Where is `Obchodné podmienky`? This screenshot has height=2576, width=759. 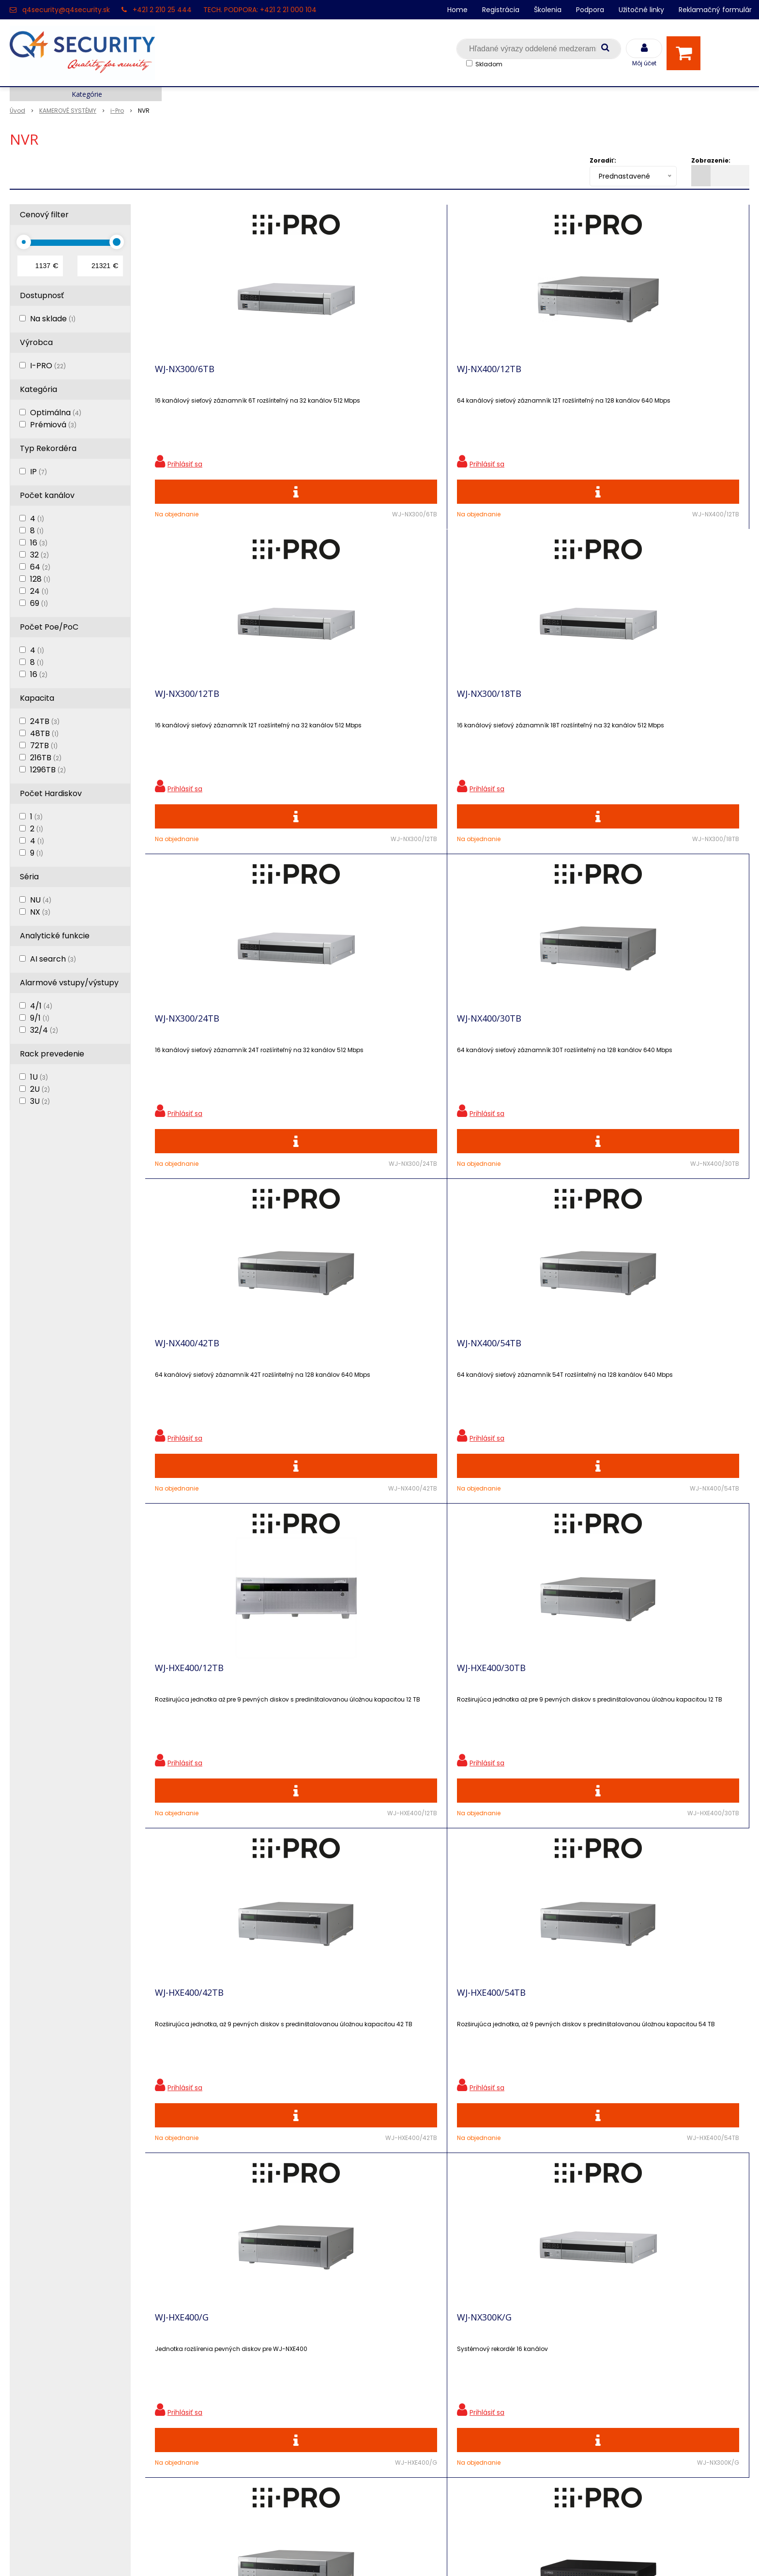
Obchodné podmienky is located at coordinates (237, 2445).